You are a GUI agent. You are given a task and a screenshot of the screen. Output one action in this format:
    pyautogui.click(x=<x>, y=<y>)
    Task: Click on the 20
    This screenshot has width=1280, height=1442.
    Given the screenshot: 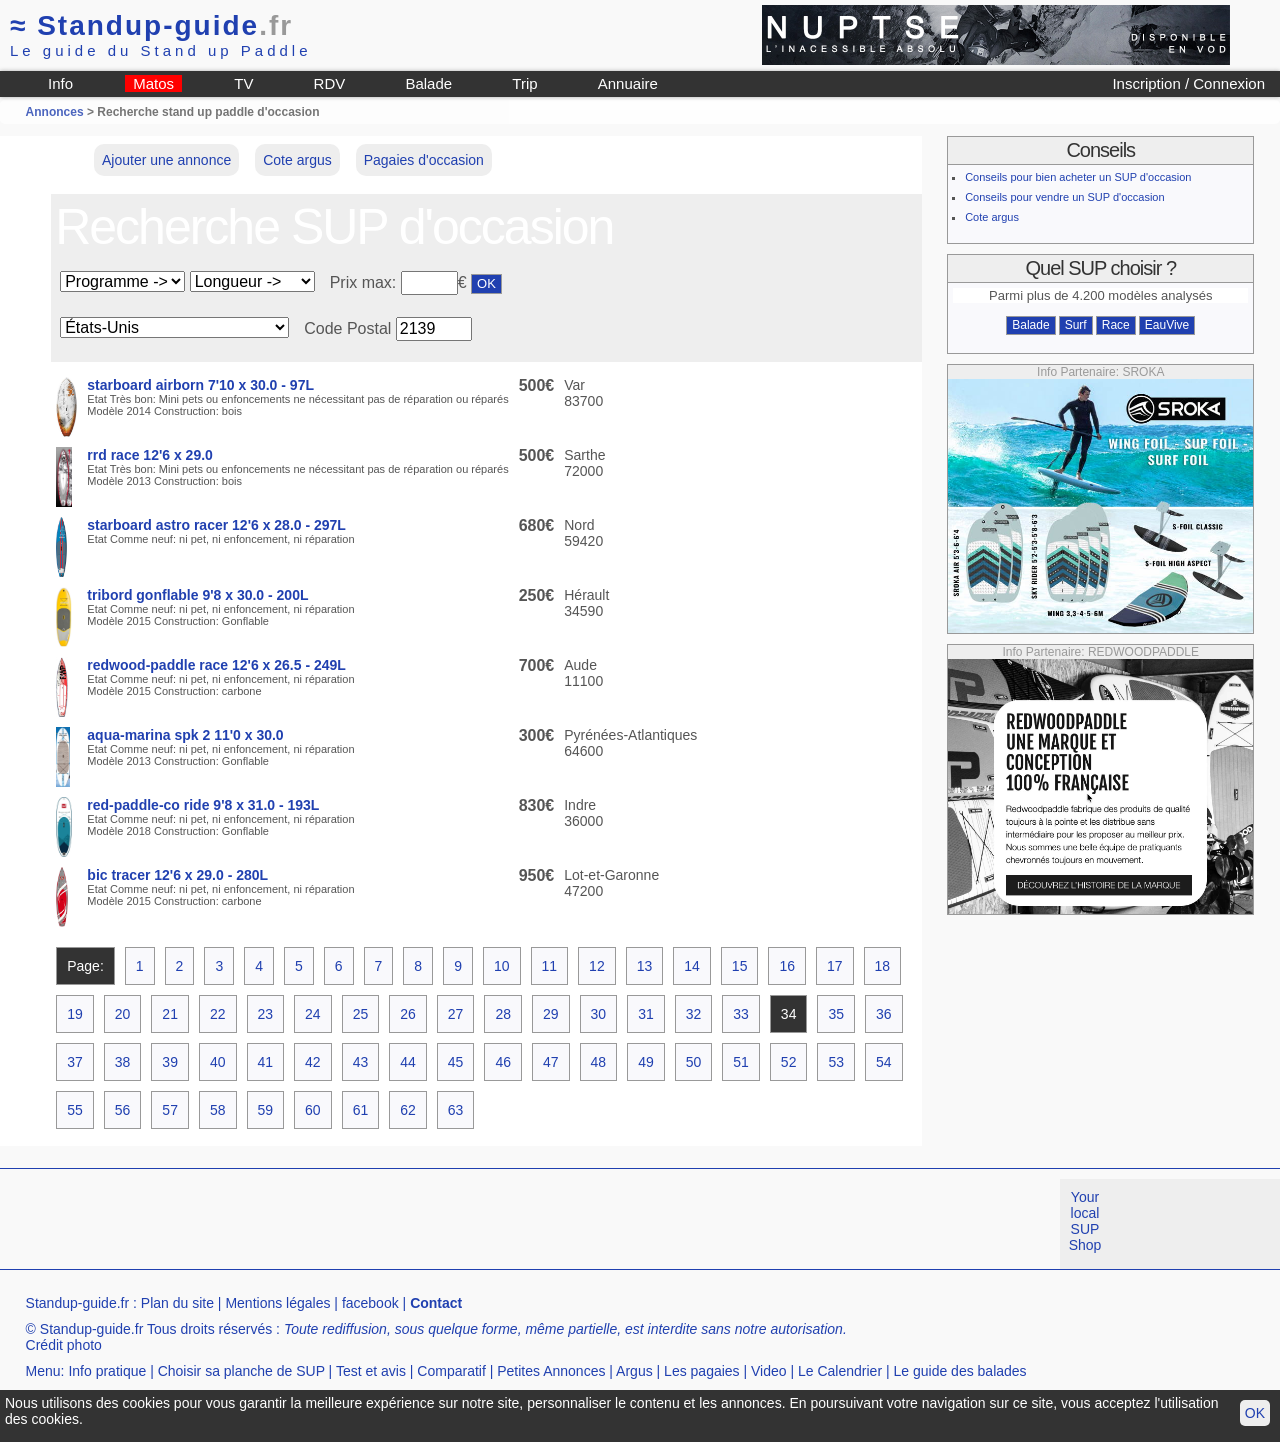 What is the action you would take?
    pyautogui.click(x=123, y=1014)
    